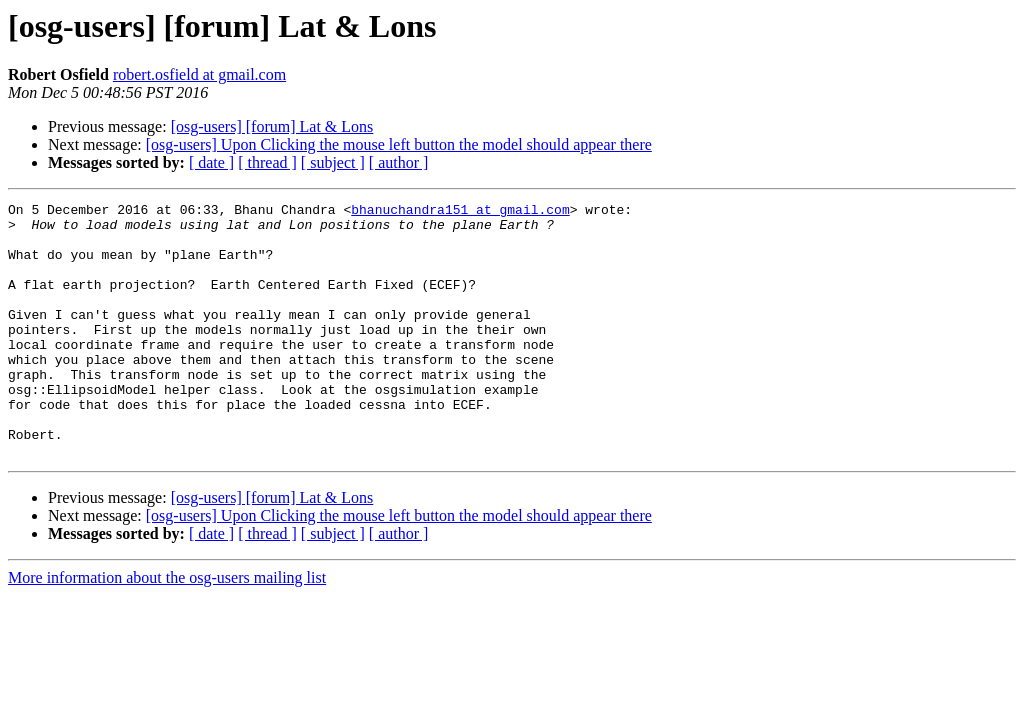 Image resolution: width=1024 pixels, height=720 pixels. What do you see at coordinates (167, 628) in the screenshot?
I see `More information about the osg-users mailing list` at bounding box center [167, 628].